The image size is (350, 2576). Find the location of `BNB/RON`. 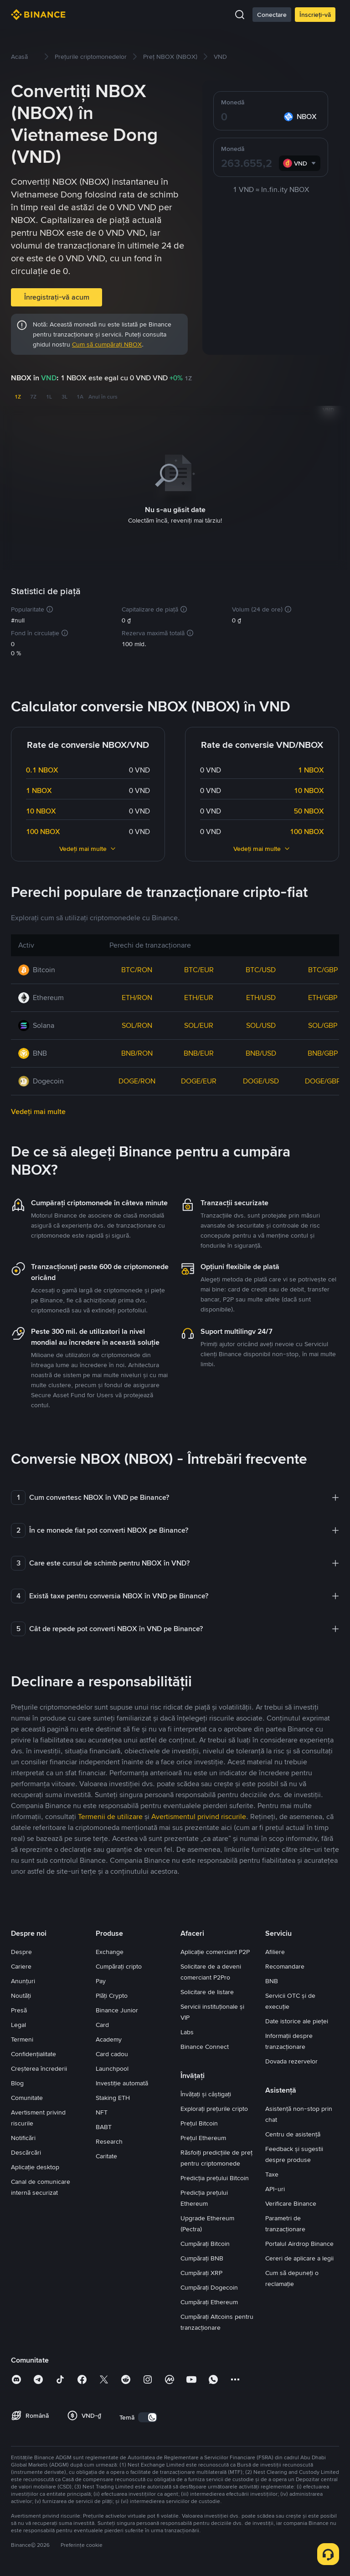

BNB/RON is located at coordinates (137, 1051).